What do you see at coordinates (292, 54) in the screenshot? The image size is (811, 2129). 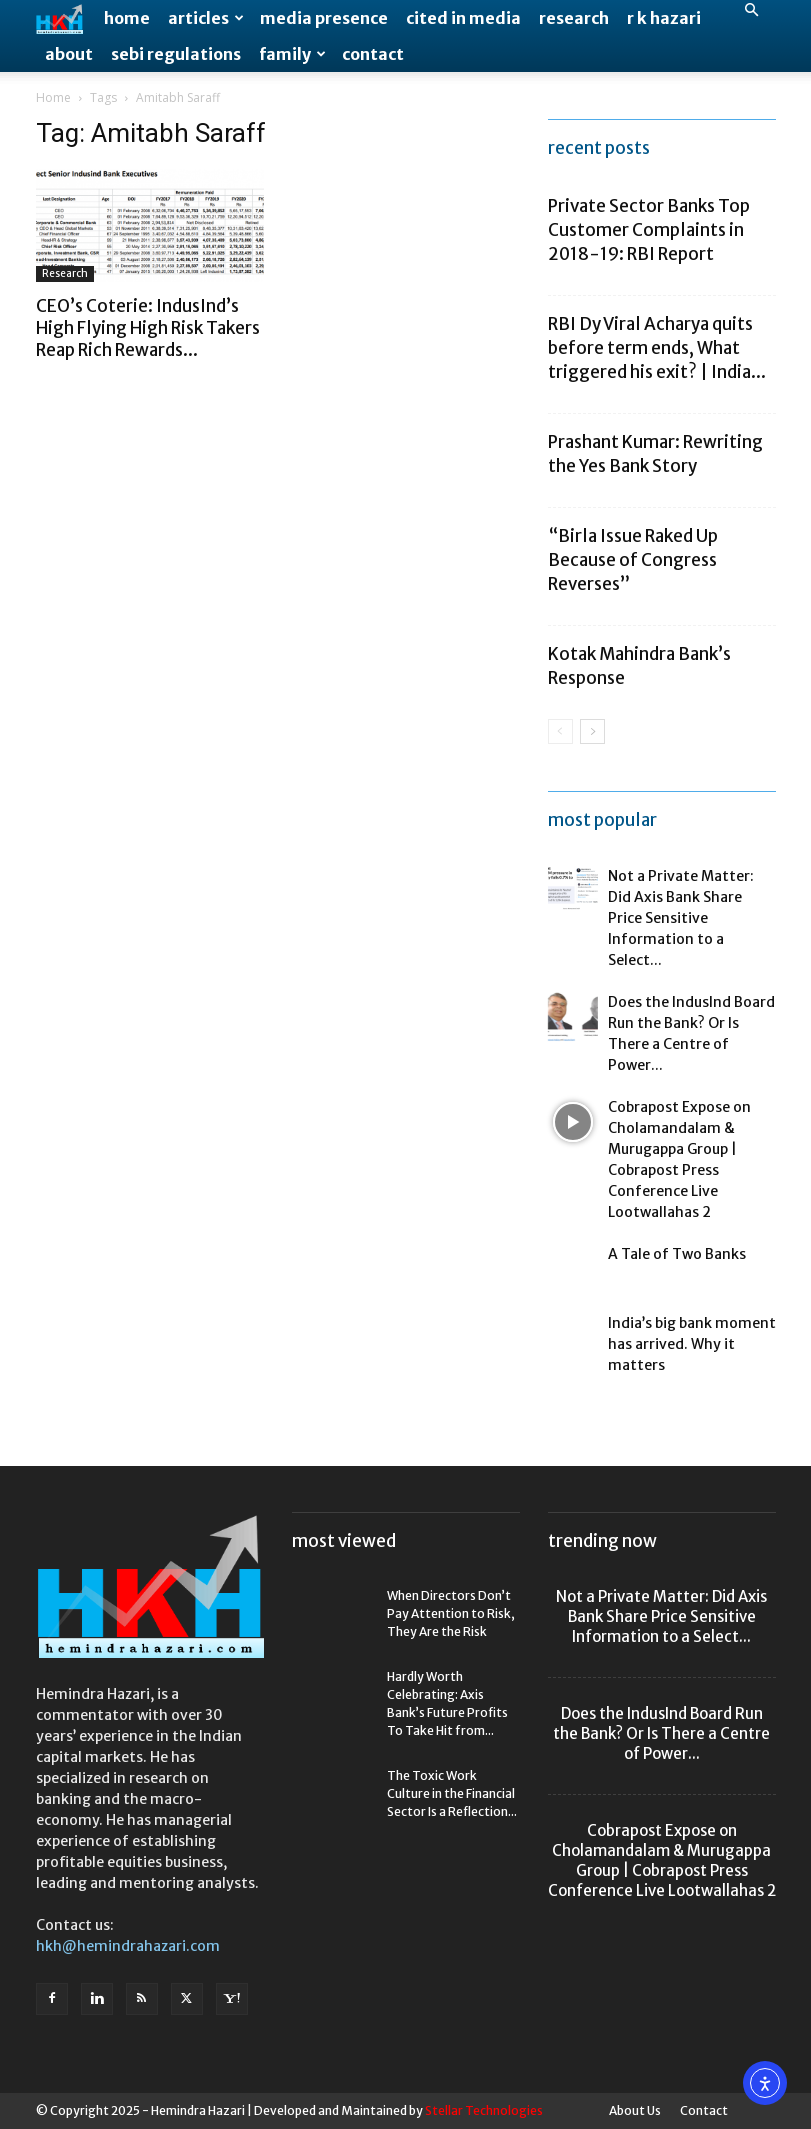 I see `Family` at bounding box center [292, 54].